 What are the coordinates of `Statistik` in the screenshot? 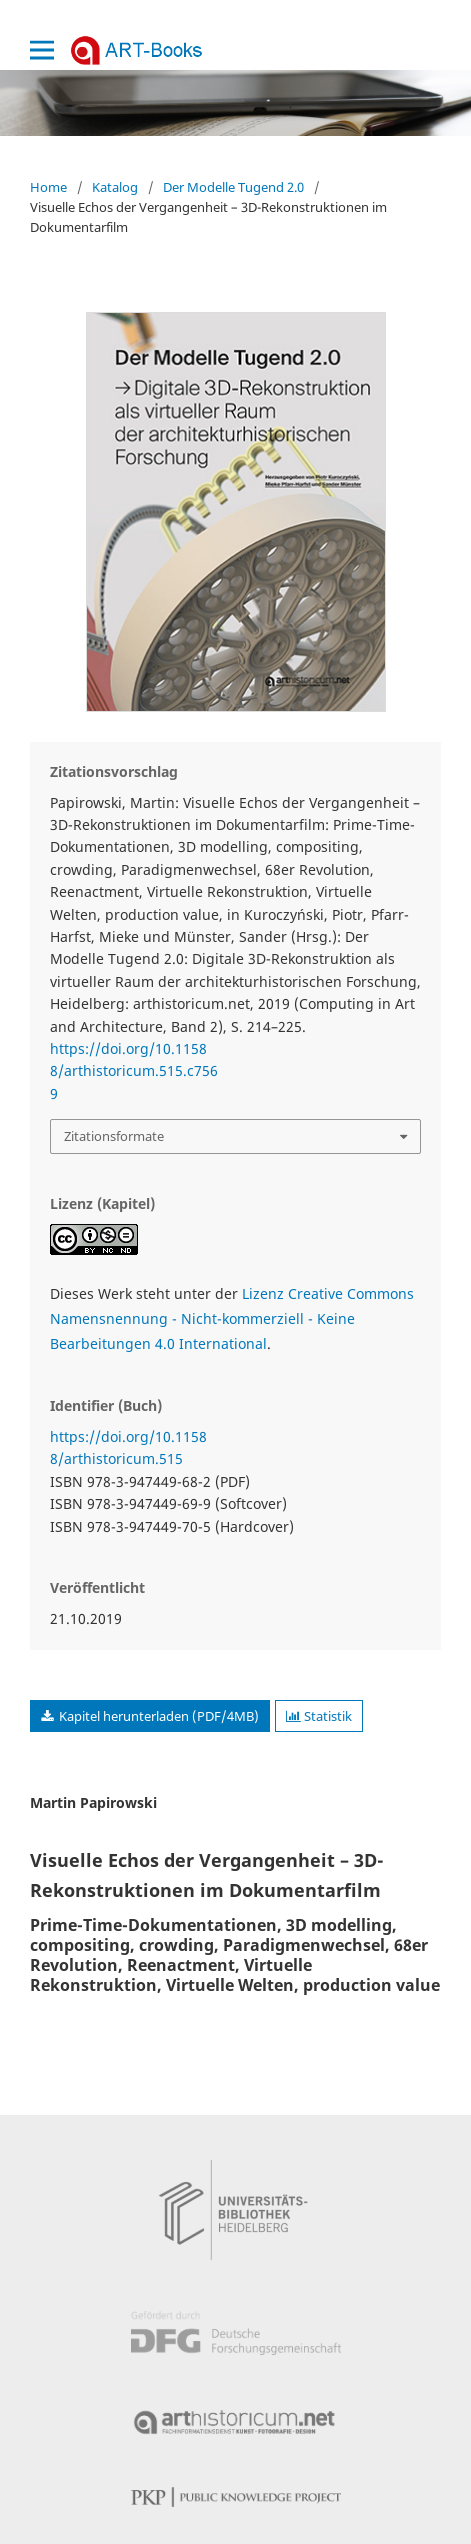 It's located at (319, 1716).